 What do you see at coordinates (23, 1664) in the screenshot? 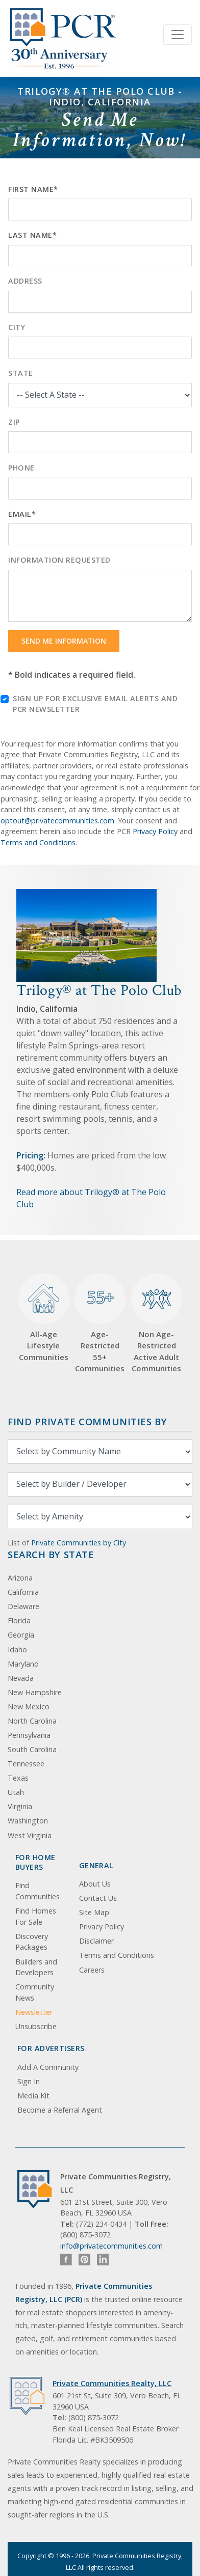
I see `Maryland` at bounding box center [23, 1664].